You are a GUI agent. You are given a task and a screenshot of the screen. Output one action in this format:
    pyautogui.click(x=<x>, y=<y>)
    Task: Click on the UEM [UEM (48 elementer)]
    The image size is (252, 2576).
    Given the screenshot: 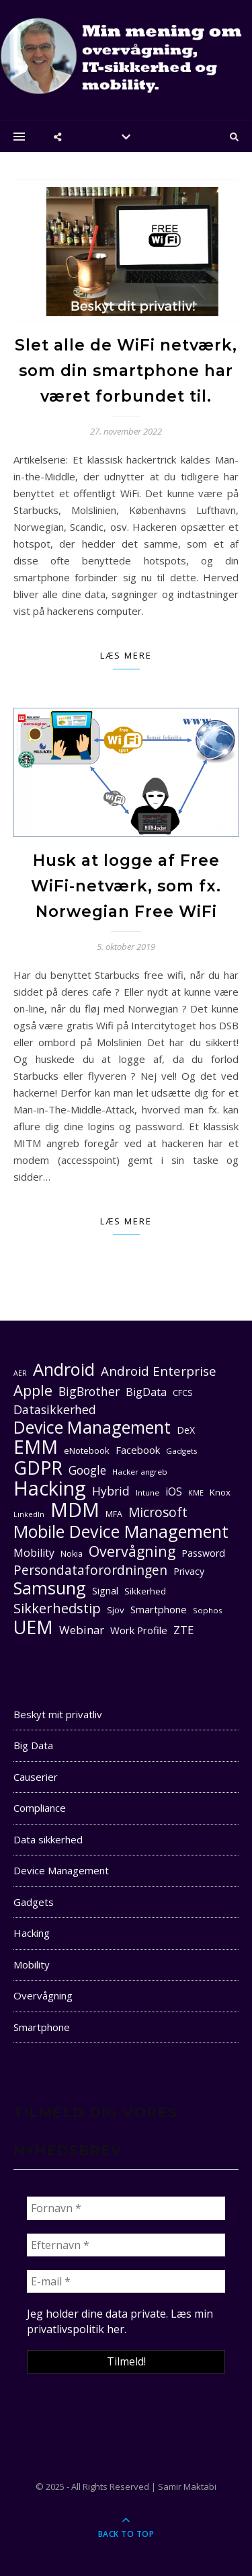 What is the action you would take?
    pyautogui.click(x=33, y=1627)
    